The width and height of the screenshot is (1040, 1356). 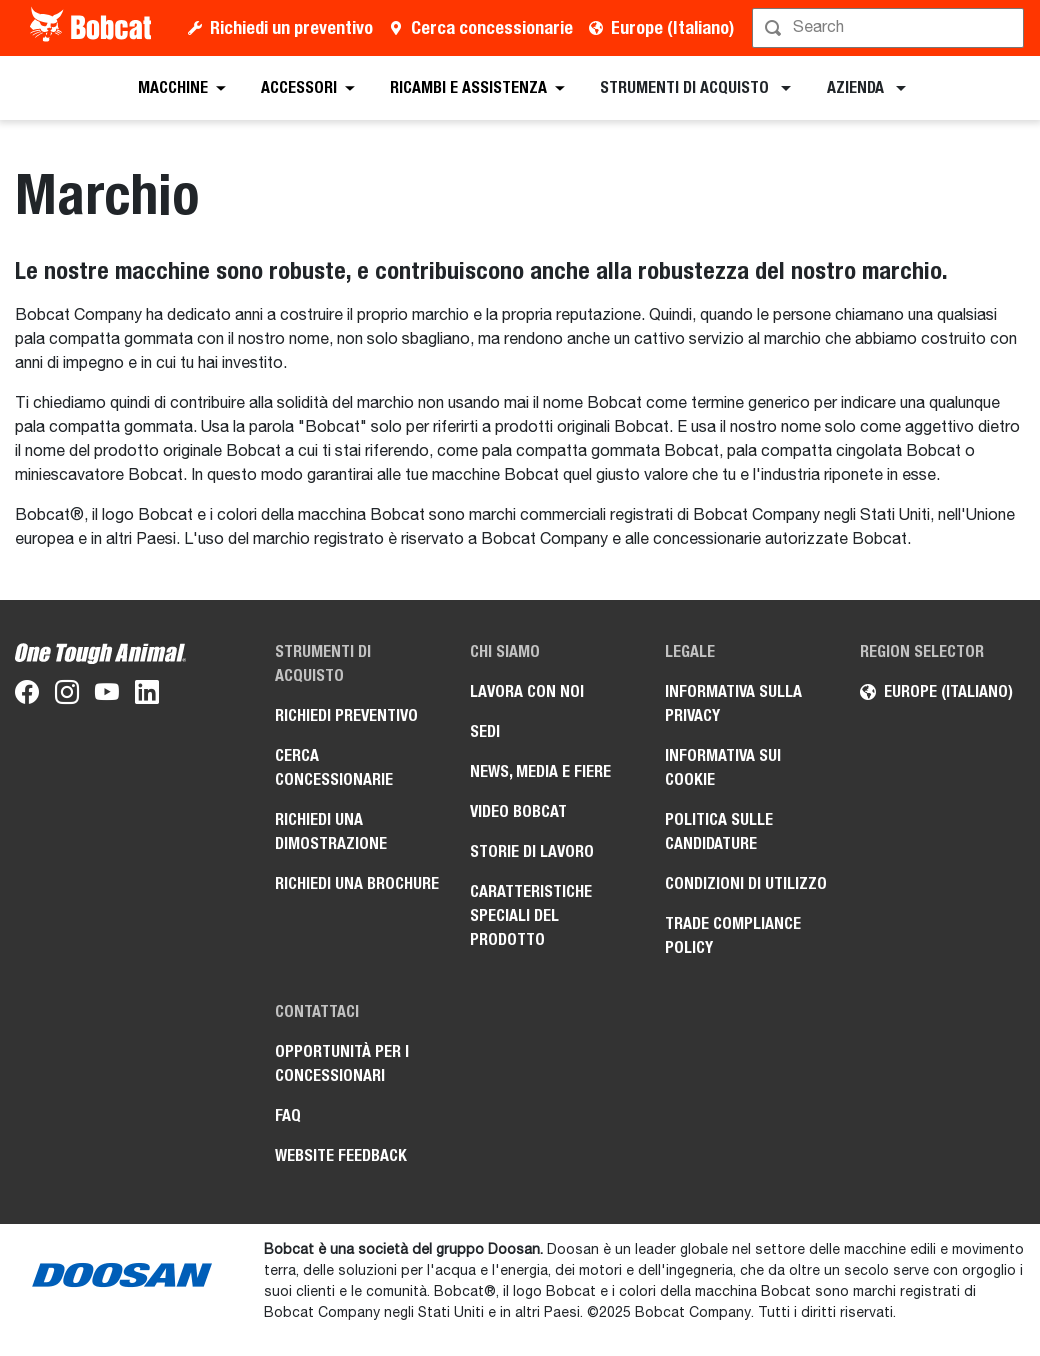 I want to click on FAQ, so click(x=288, y=1115).